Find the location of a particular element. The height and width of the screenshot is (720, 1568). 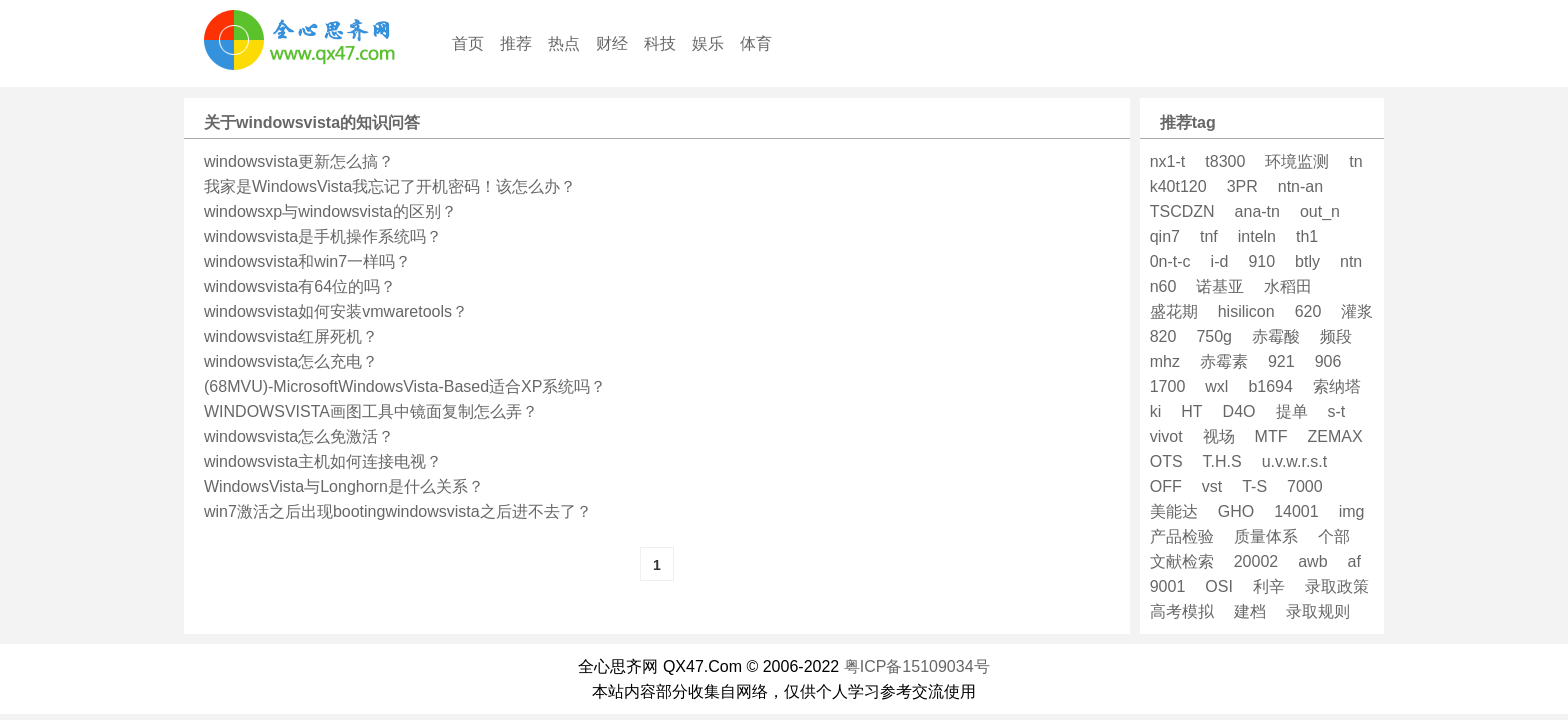

首页 is located at coordinates (468, 43).